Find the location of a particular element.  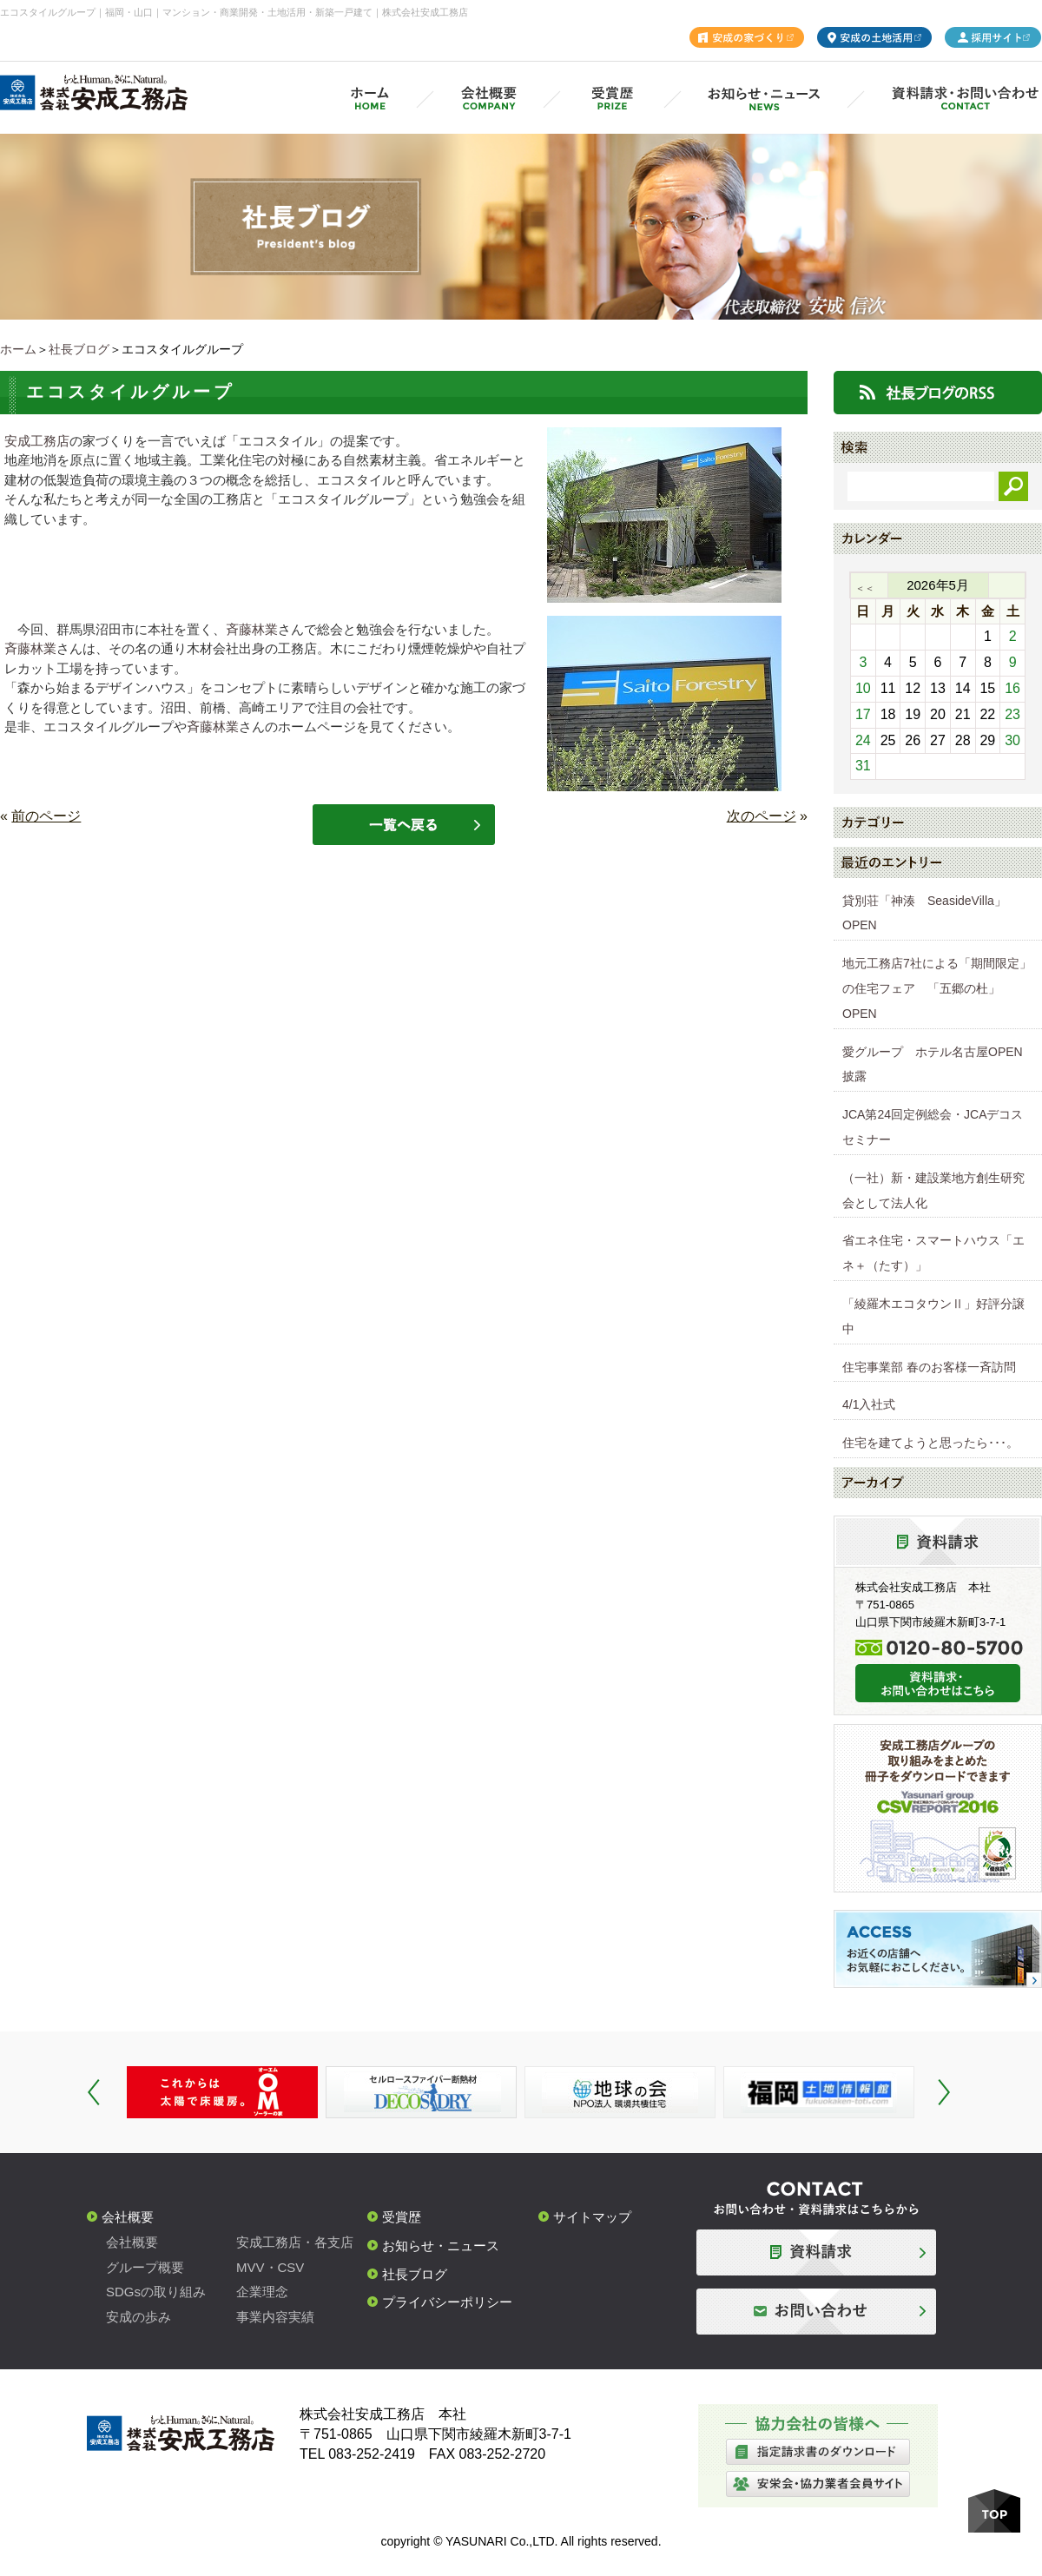

Prev is located at coordinates (94, 2092).